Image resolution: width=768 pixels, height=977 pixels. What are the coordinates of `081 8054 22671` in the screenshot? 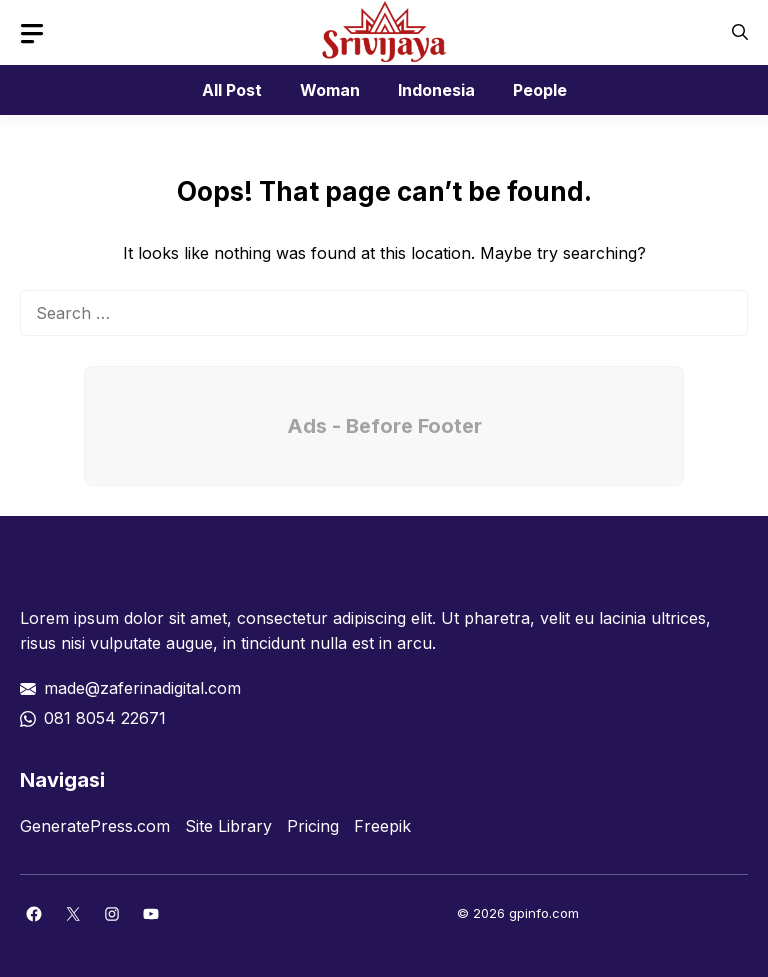 It's located at (105, 718).